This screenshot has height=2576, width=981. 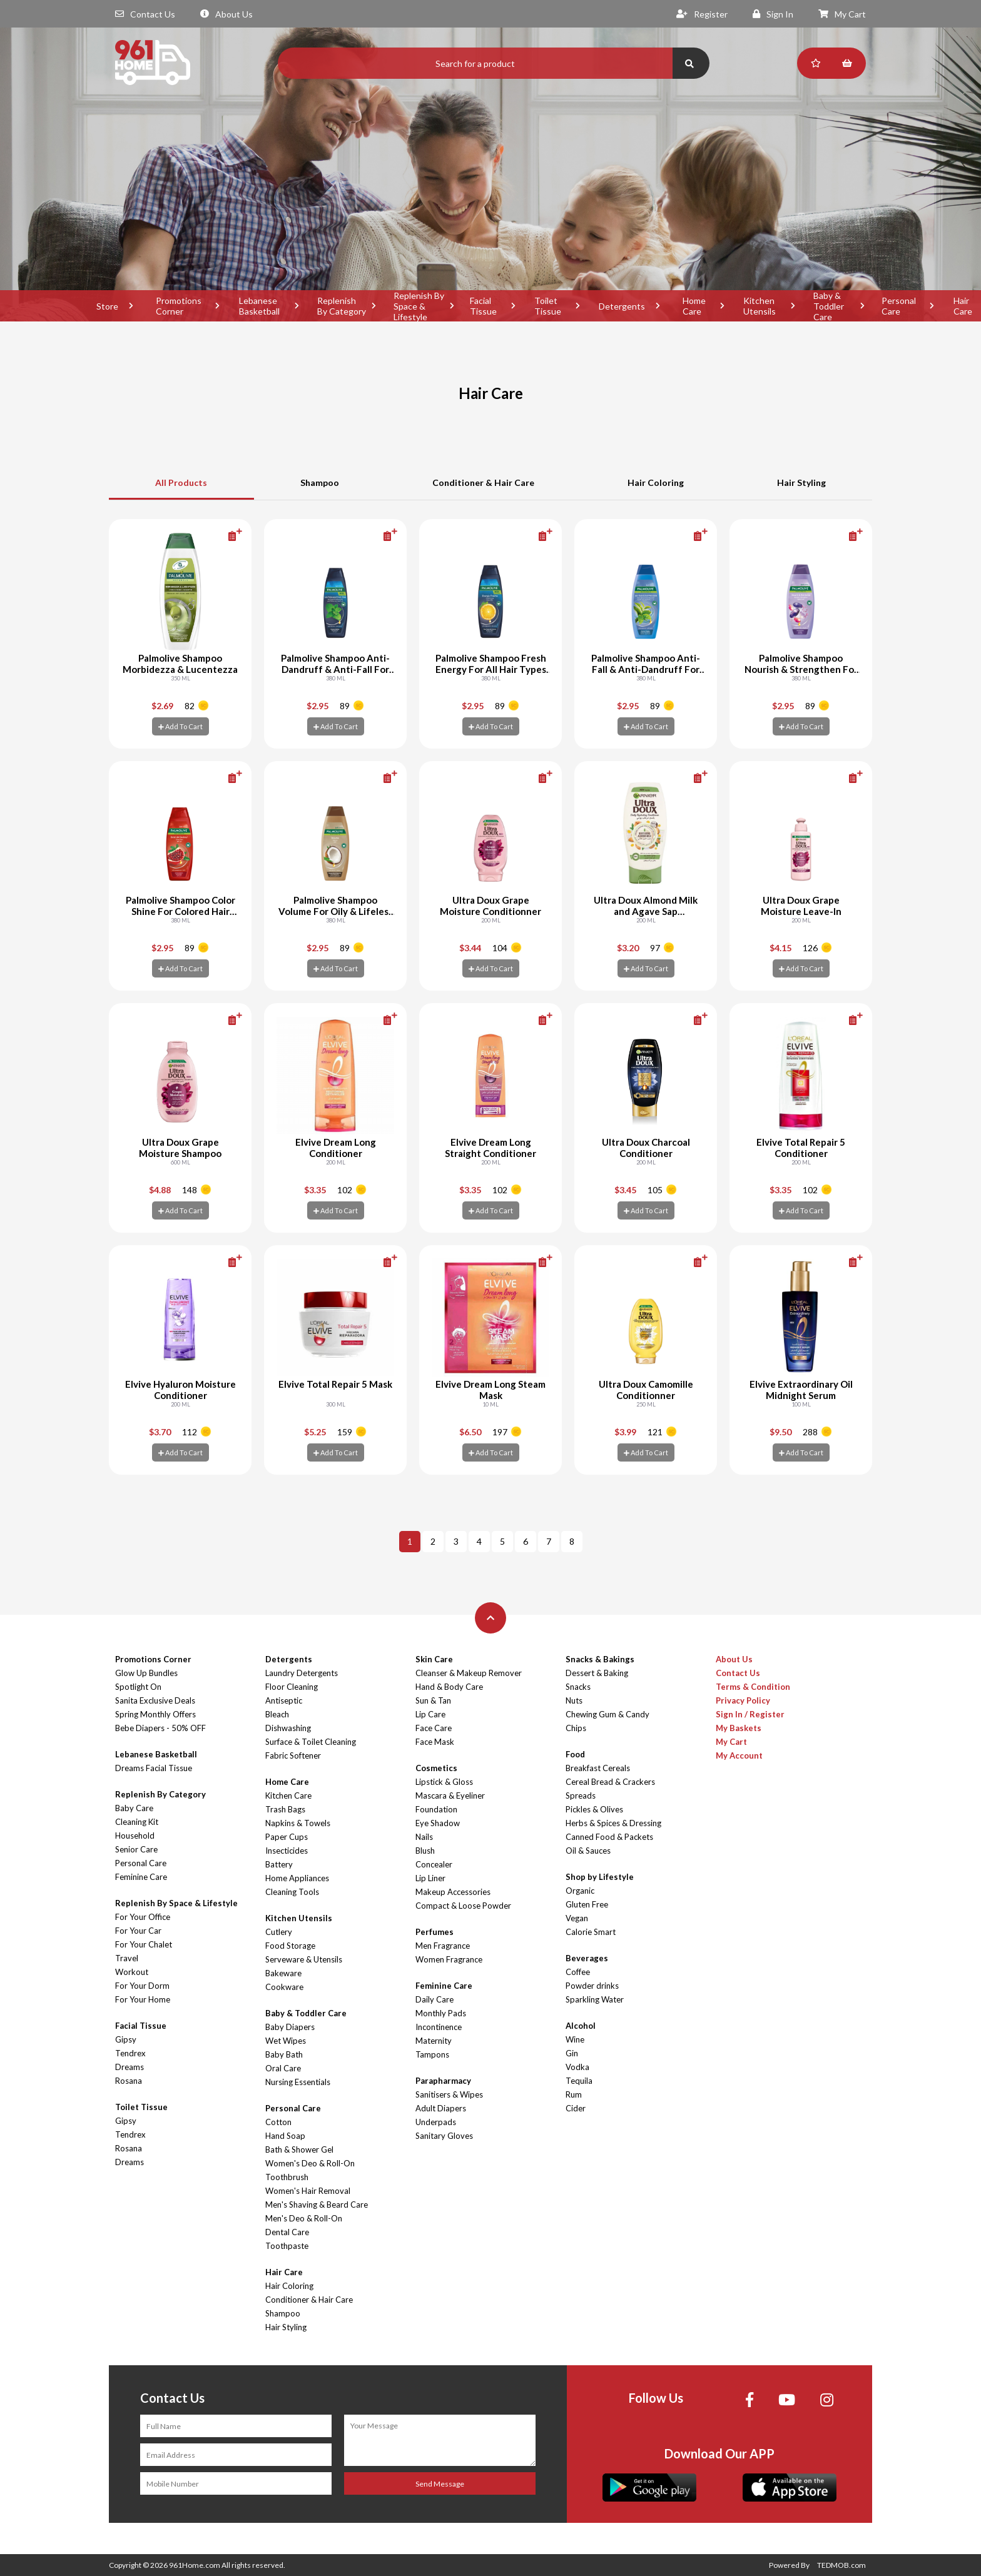 I want to click on Sparkling Water, so click(x=595, y=1999).